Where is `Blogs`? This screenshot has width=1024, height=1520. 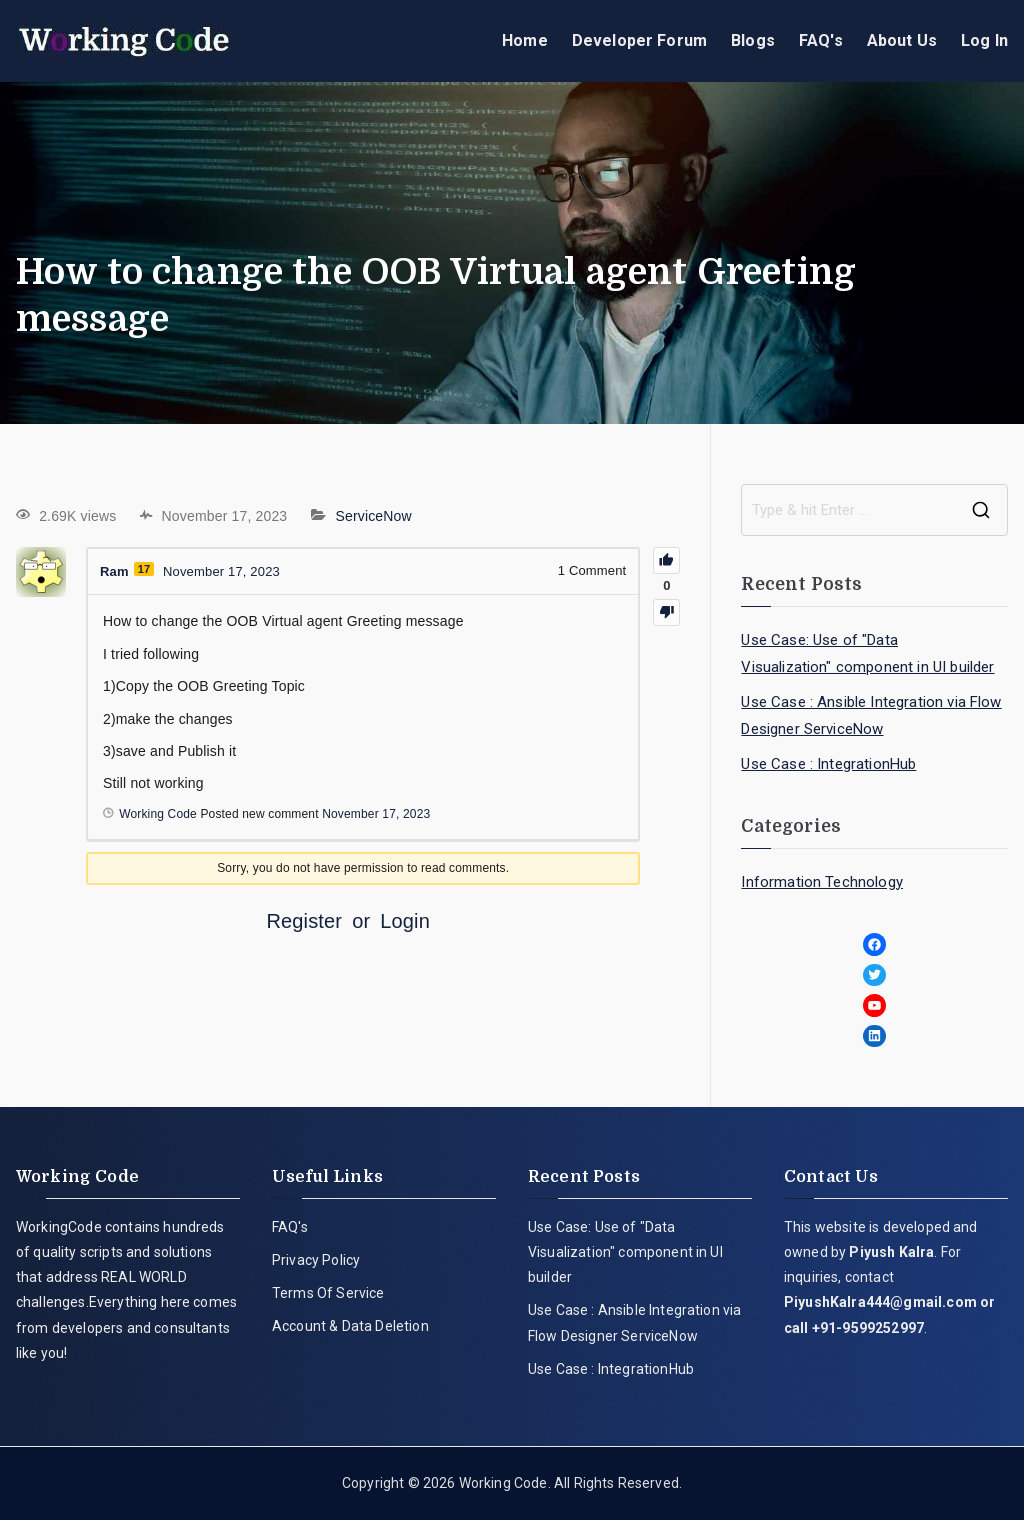 Blogs is located at coordinates (753, 40).